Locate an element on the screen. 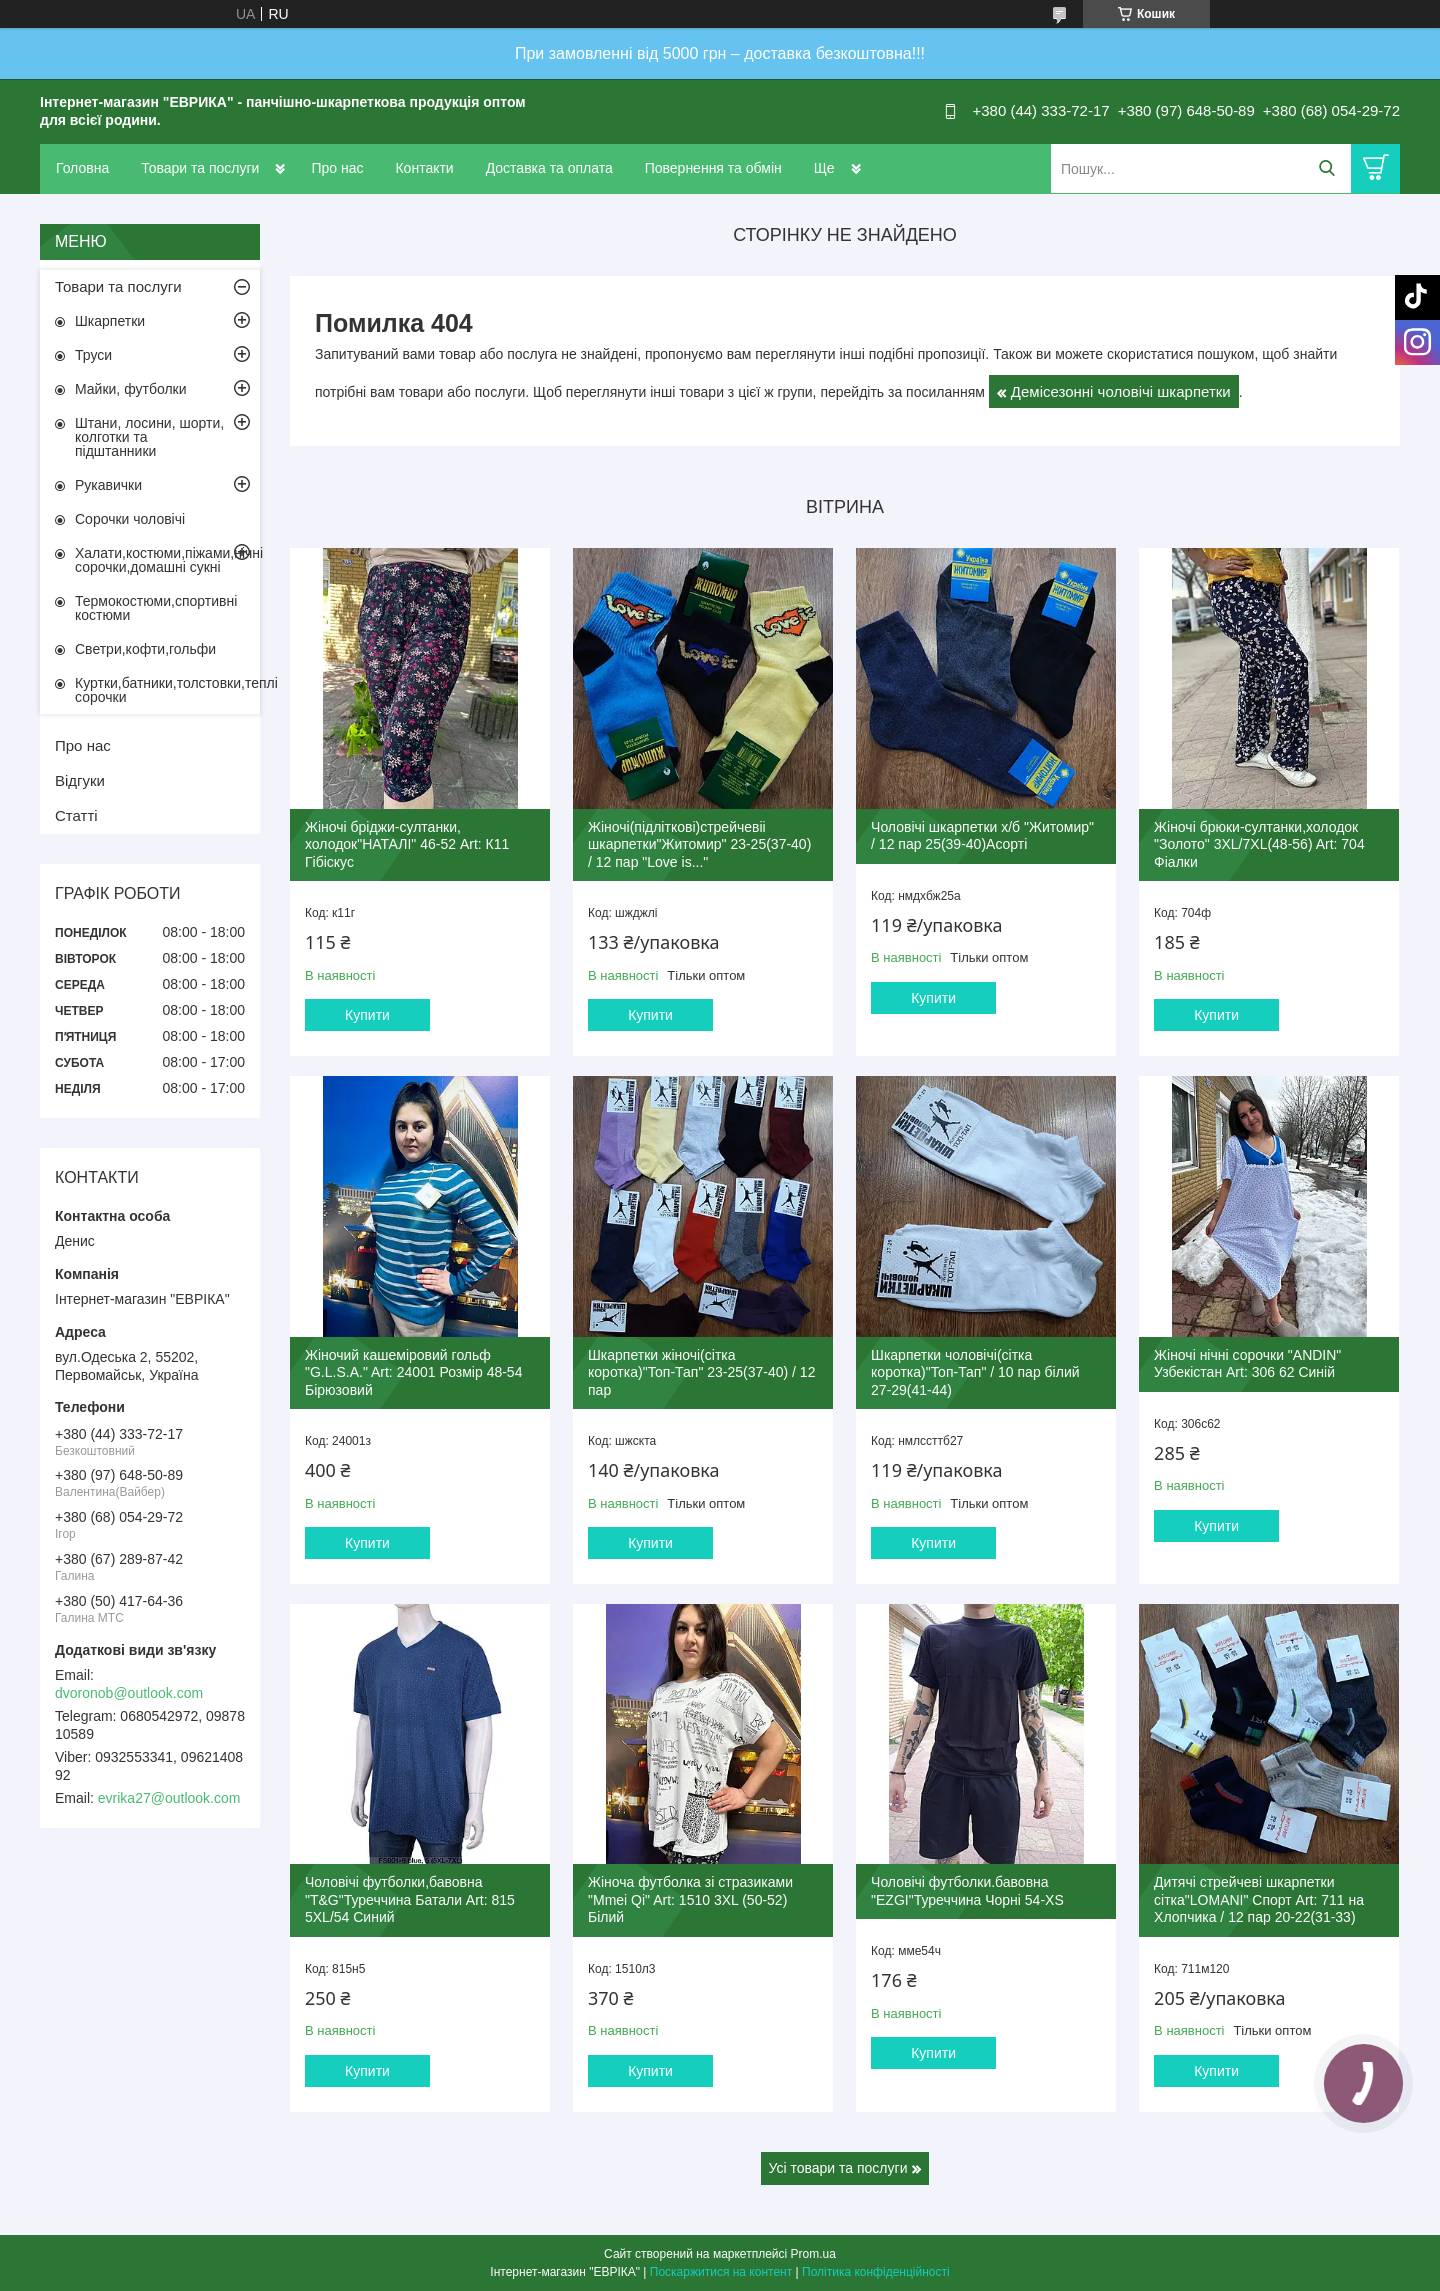 The width and height of the screenshot is (1440, 2291). Товари та послуги is located at coordinates (200, 168).